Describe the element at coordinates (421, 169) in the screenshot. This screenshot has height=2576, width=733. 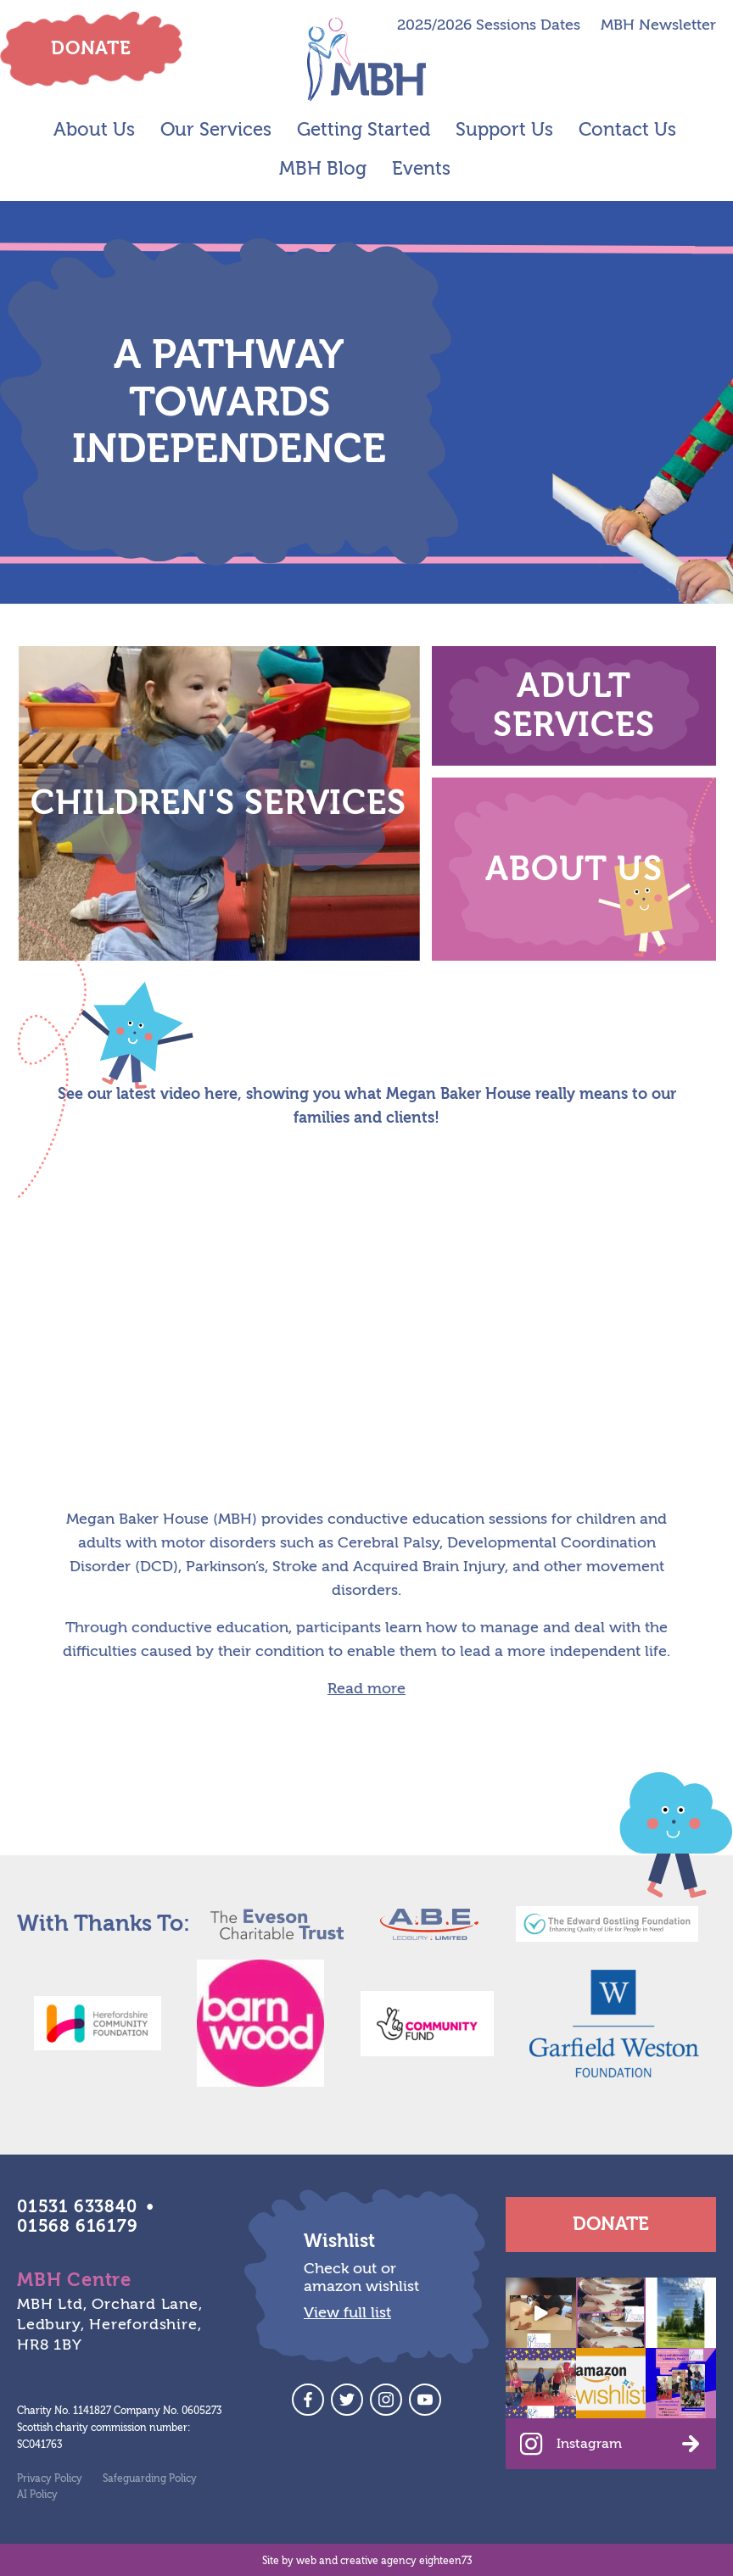
I see `Events` at that location.